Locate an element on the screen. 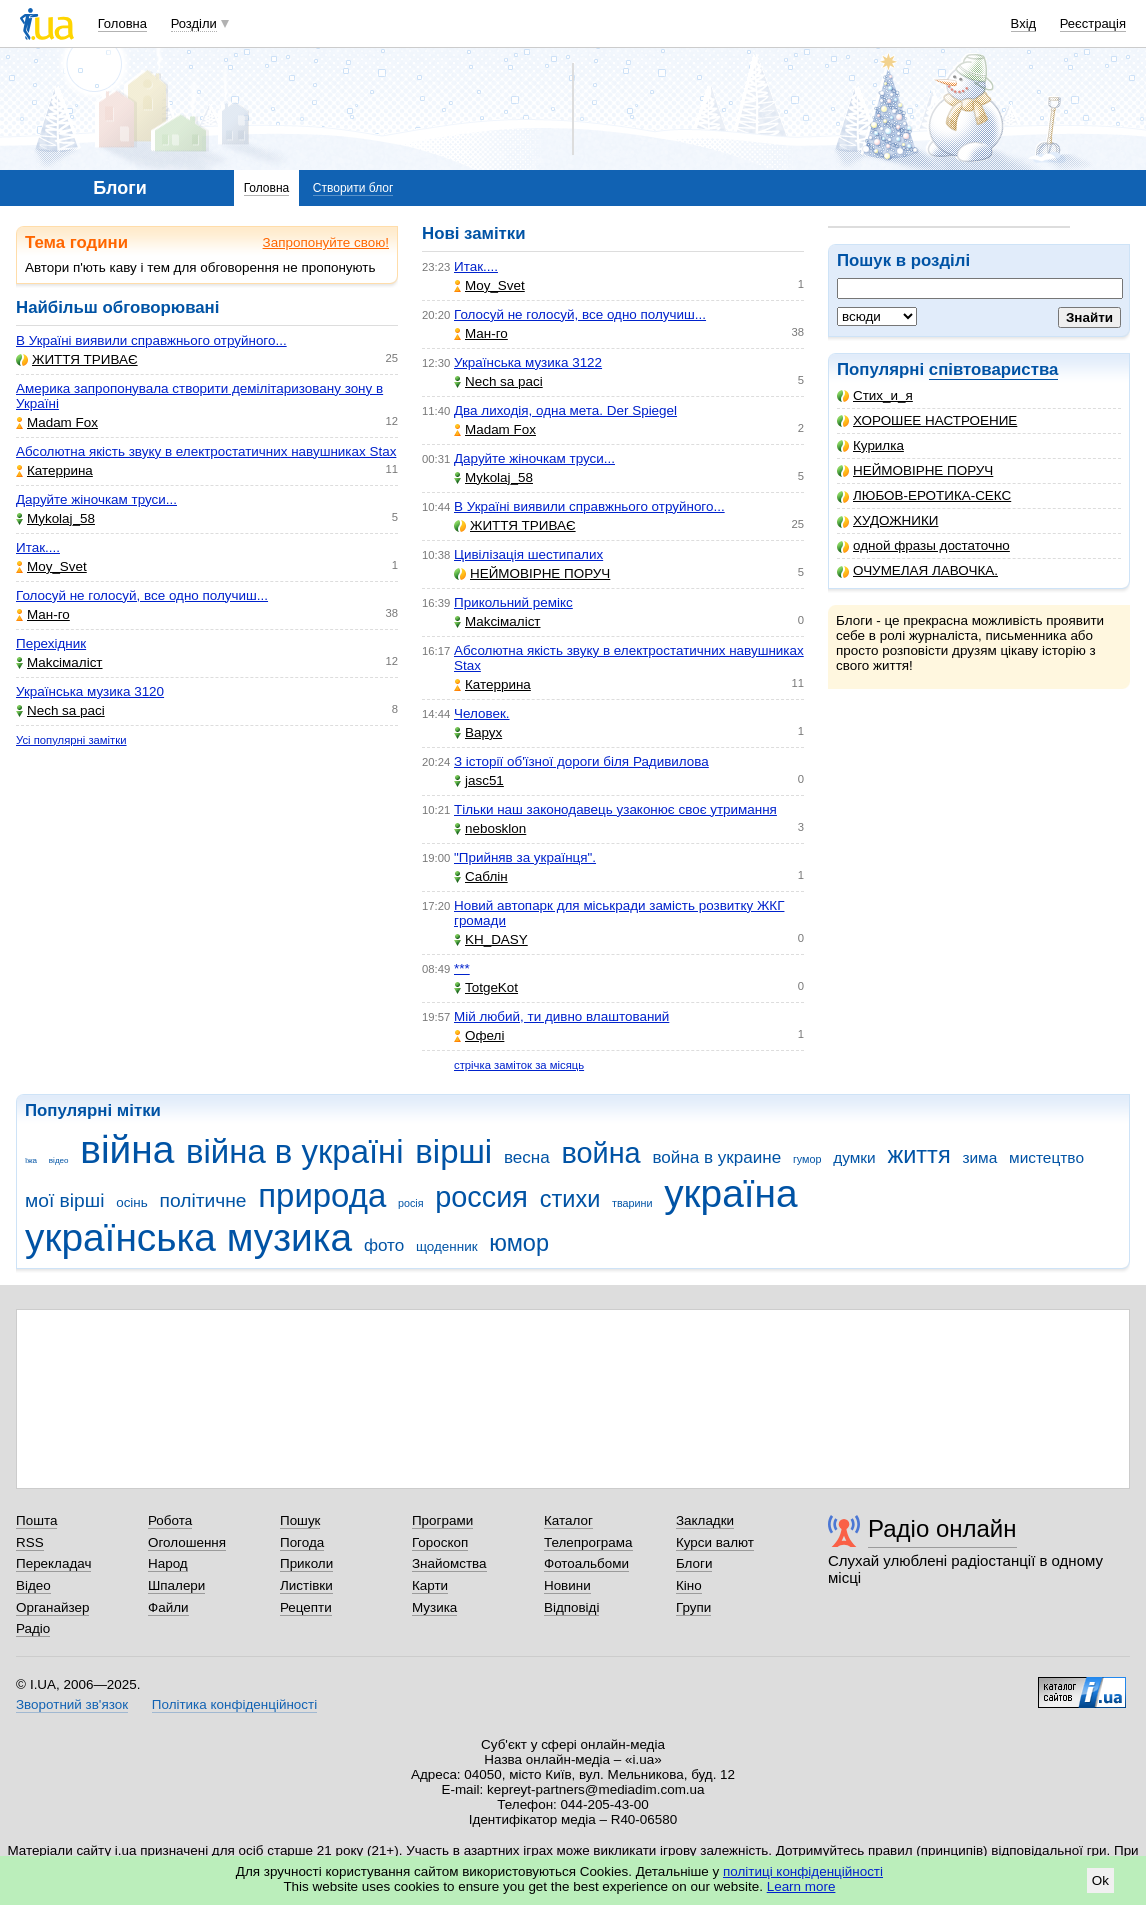 The height and width of the screenshot is (1905, 1146). гумор is located at coordinates (807, 1159).